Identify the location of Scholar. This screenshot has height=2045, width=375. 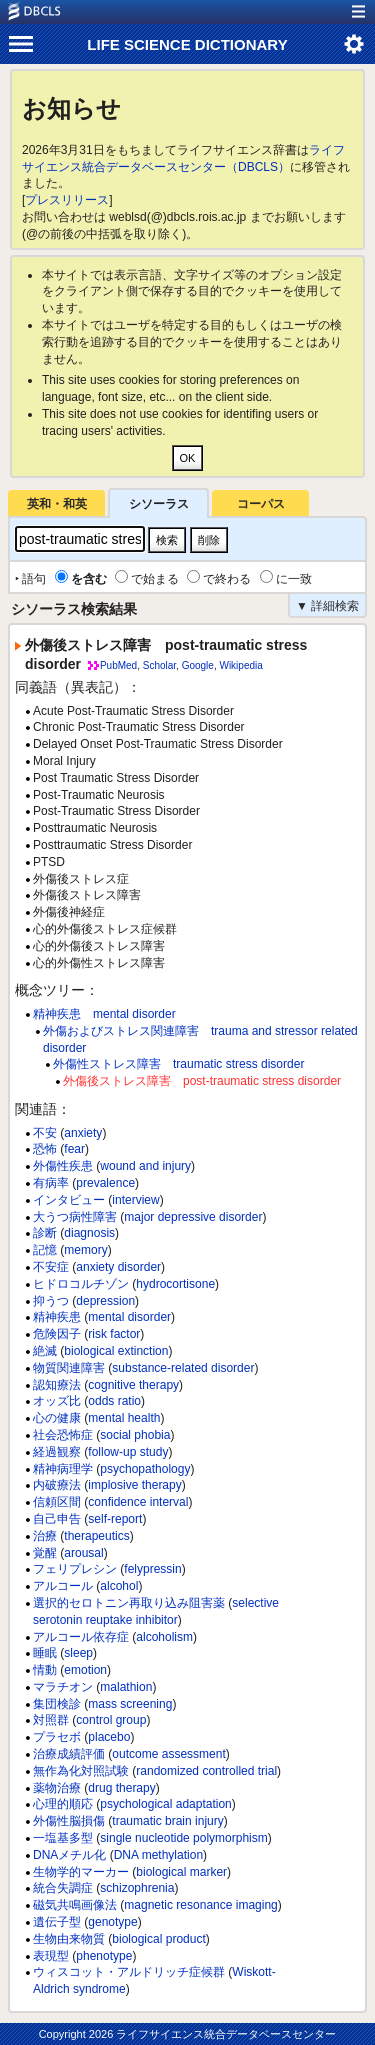
(159, 665).